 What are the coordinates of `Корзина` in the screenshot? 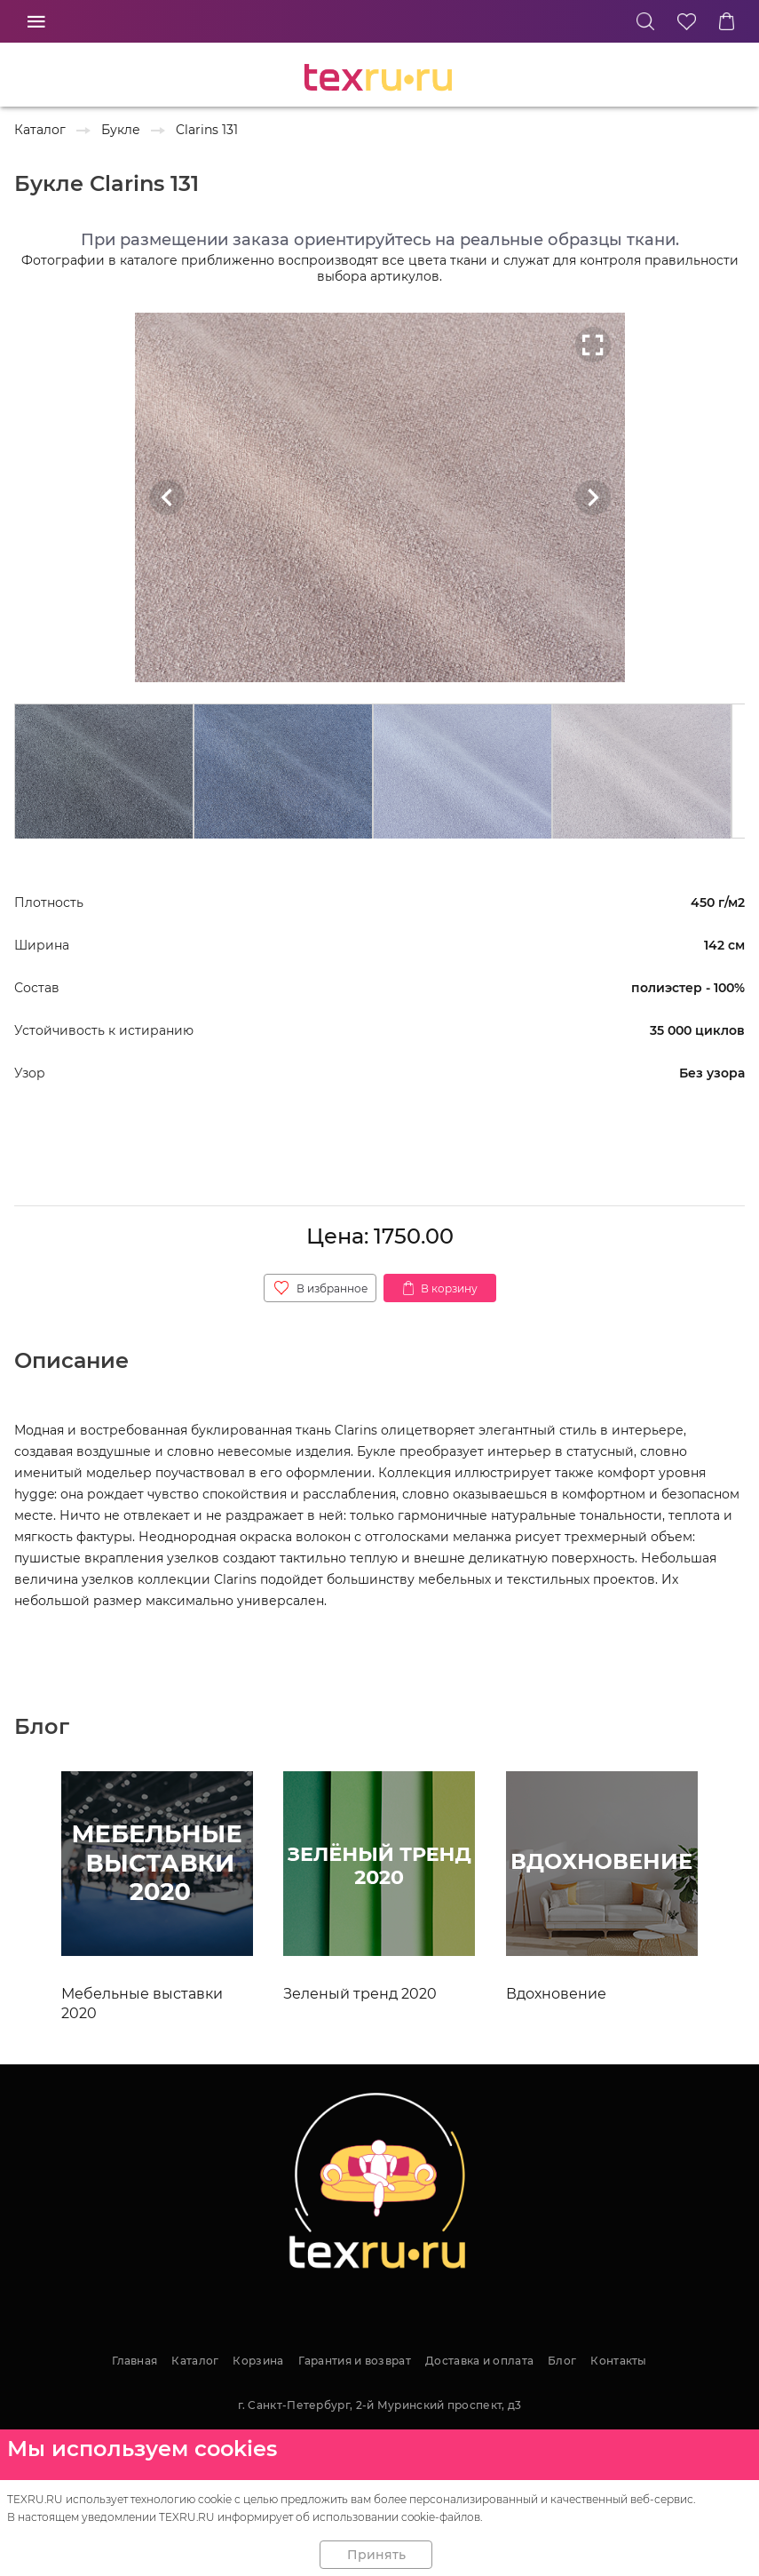 It's located at (258, 2360).